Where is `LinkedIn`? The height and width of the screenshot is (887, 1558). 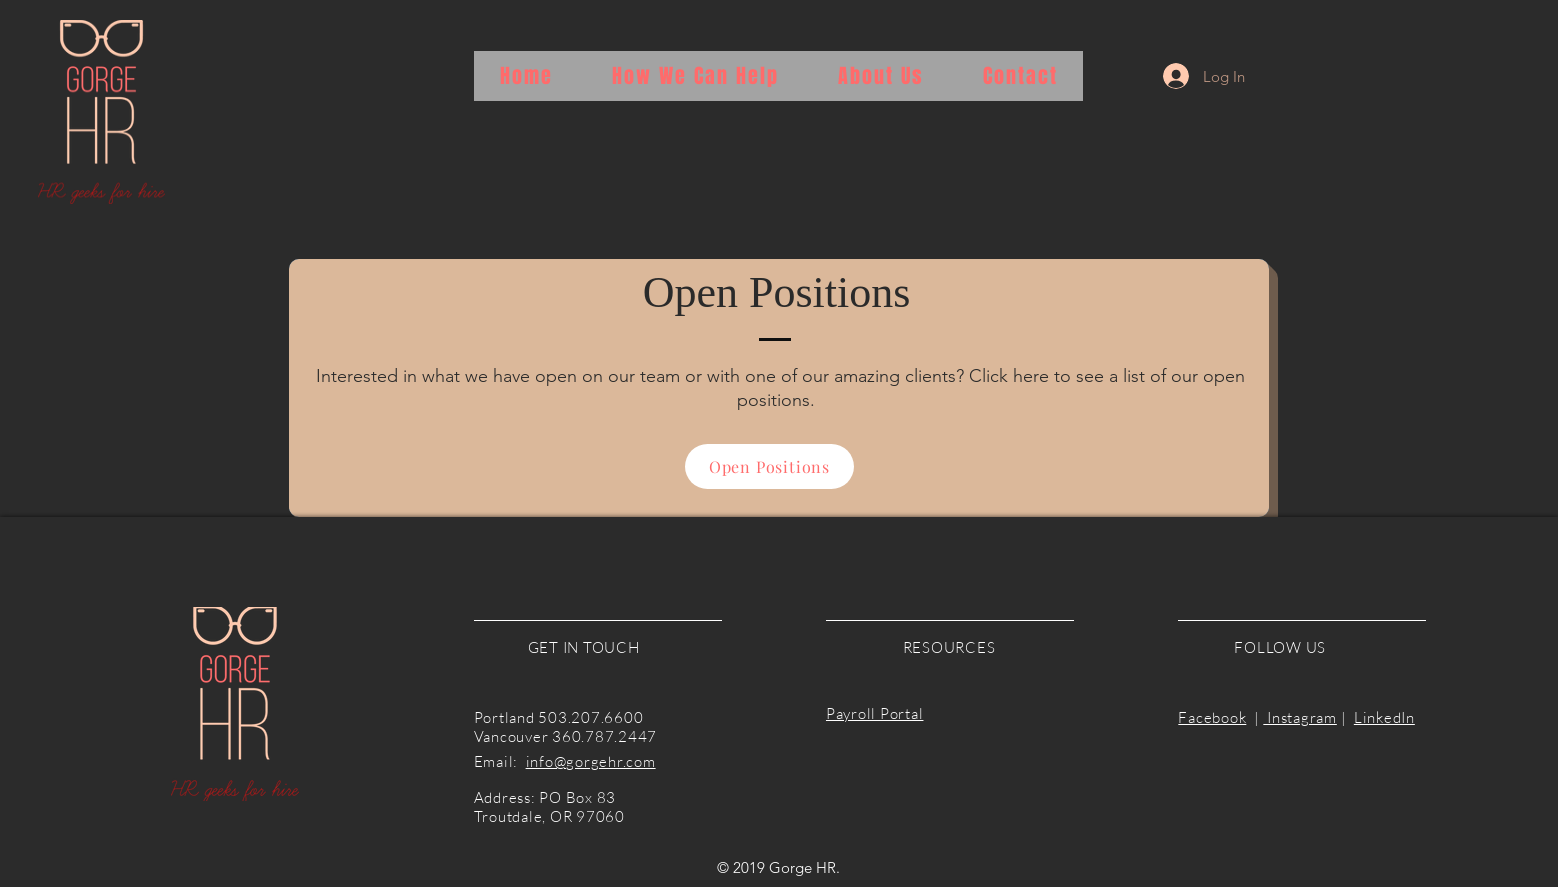 LinkedIn is located at coordinates (1384, 717).